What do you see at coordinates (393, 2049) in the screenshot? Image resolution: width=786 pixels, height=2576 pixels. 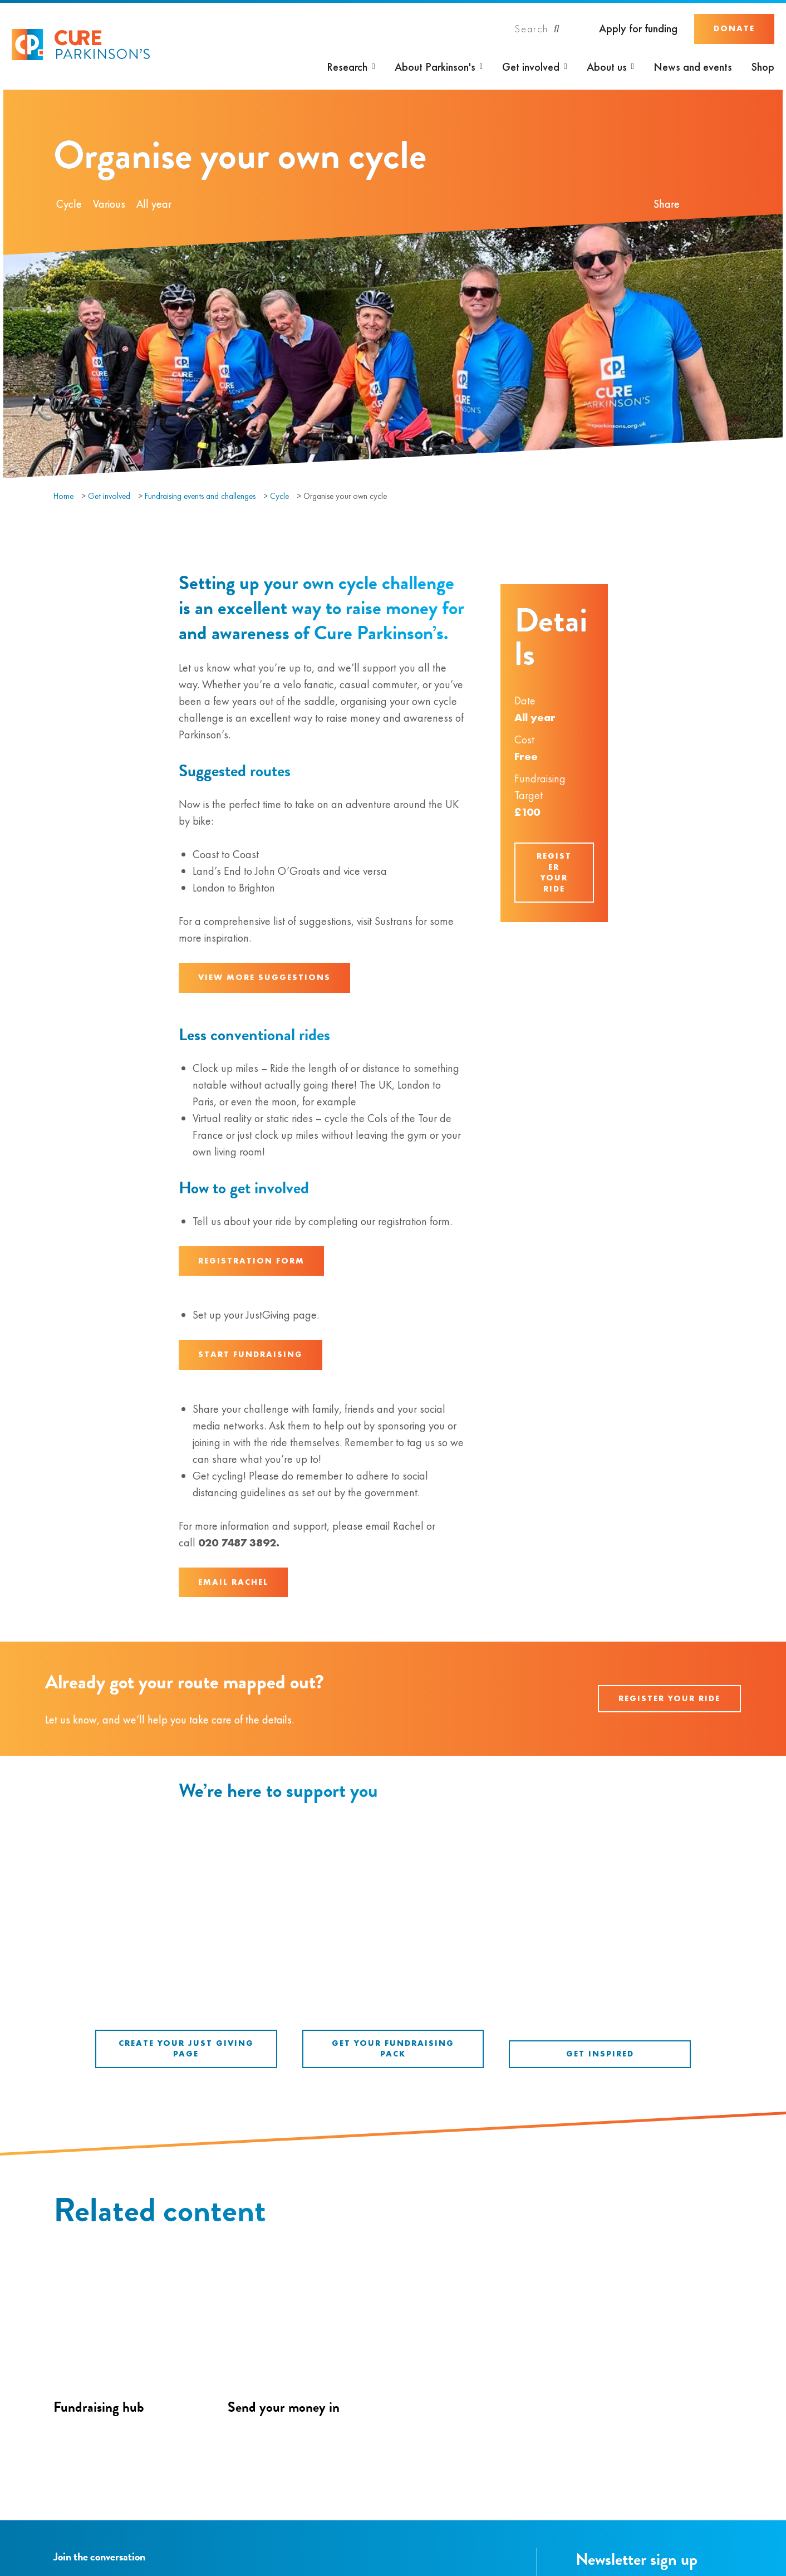 I see `Get your fundraising pack` at bounding box center [393, 2049].